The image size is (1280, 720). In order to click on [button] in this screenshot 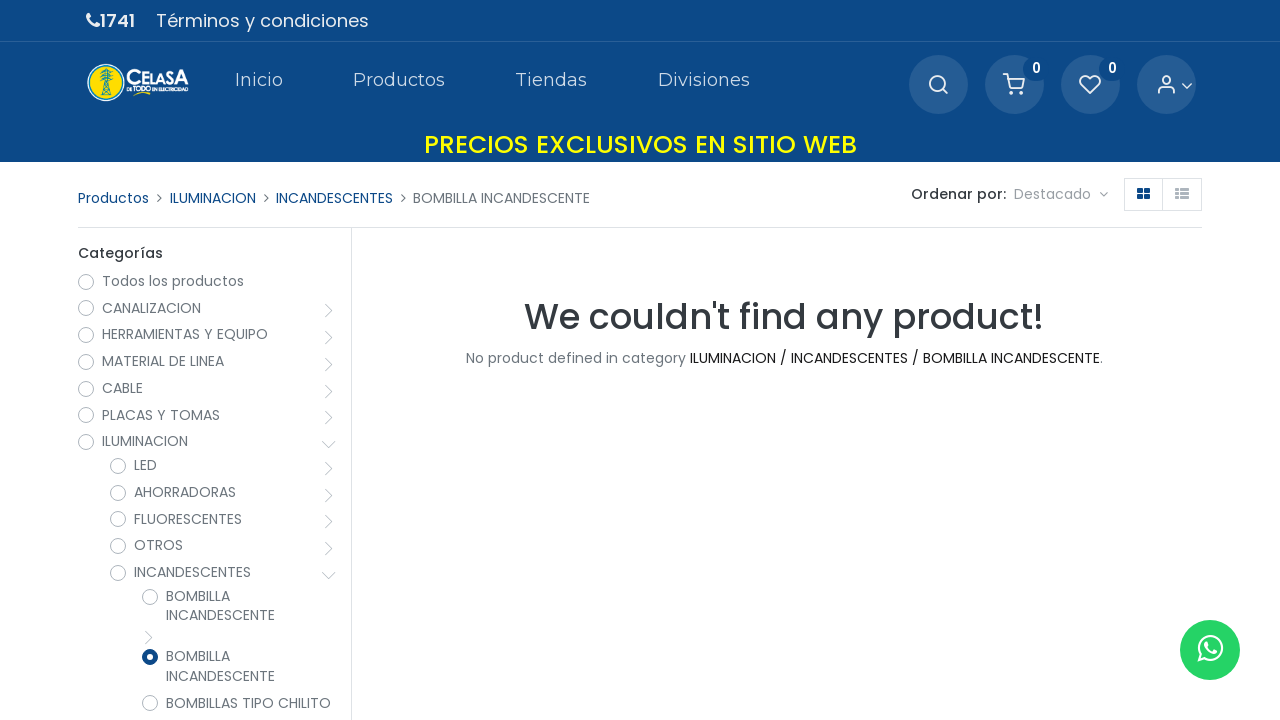, I will do `click(1061, 195)`.